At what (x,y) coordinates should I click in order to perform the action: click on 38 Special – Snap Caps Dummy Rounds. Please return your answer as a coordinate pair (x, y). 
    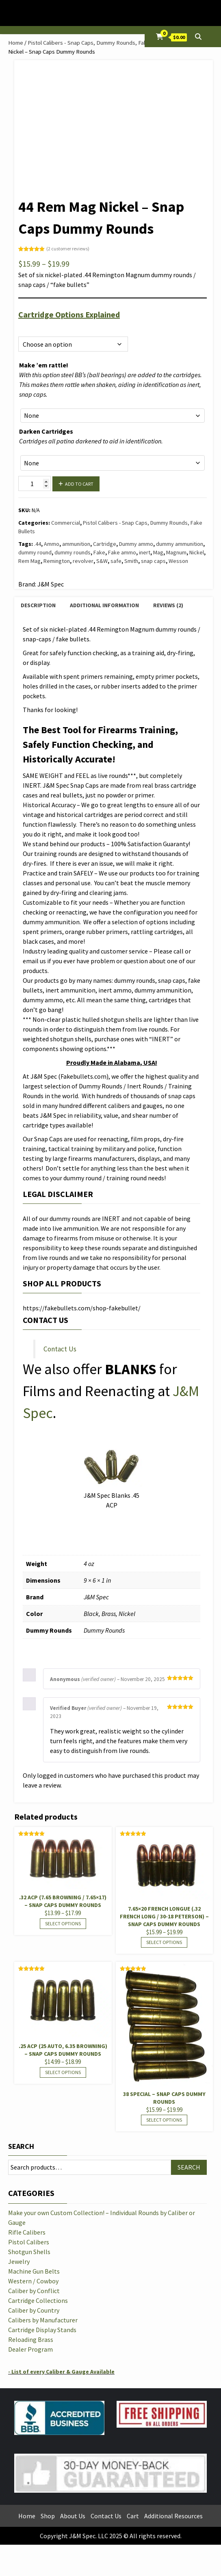
    Looking at the image, I should click on (164, 2097).